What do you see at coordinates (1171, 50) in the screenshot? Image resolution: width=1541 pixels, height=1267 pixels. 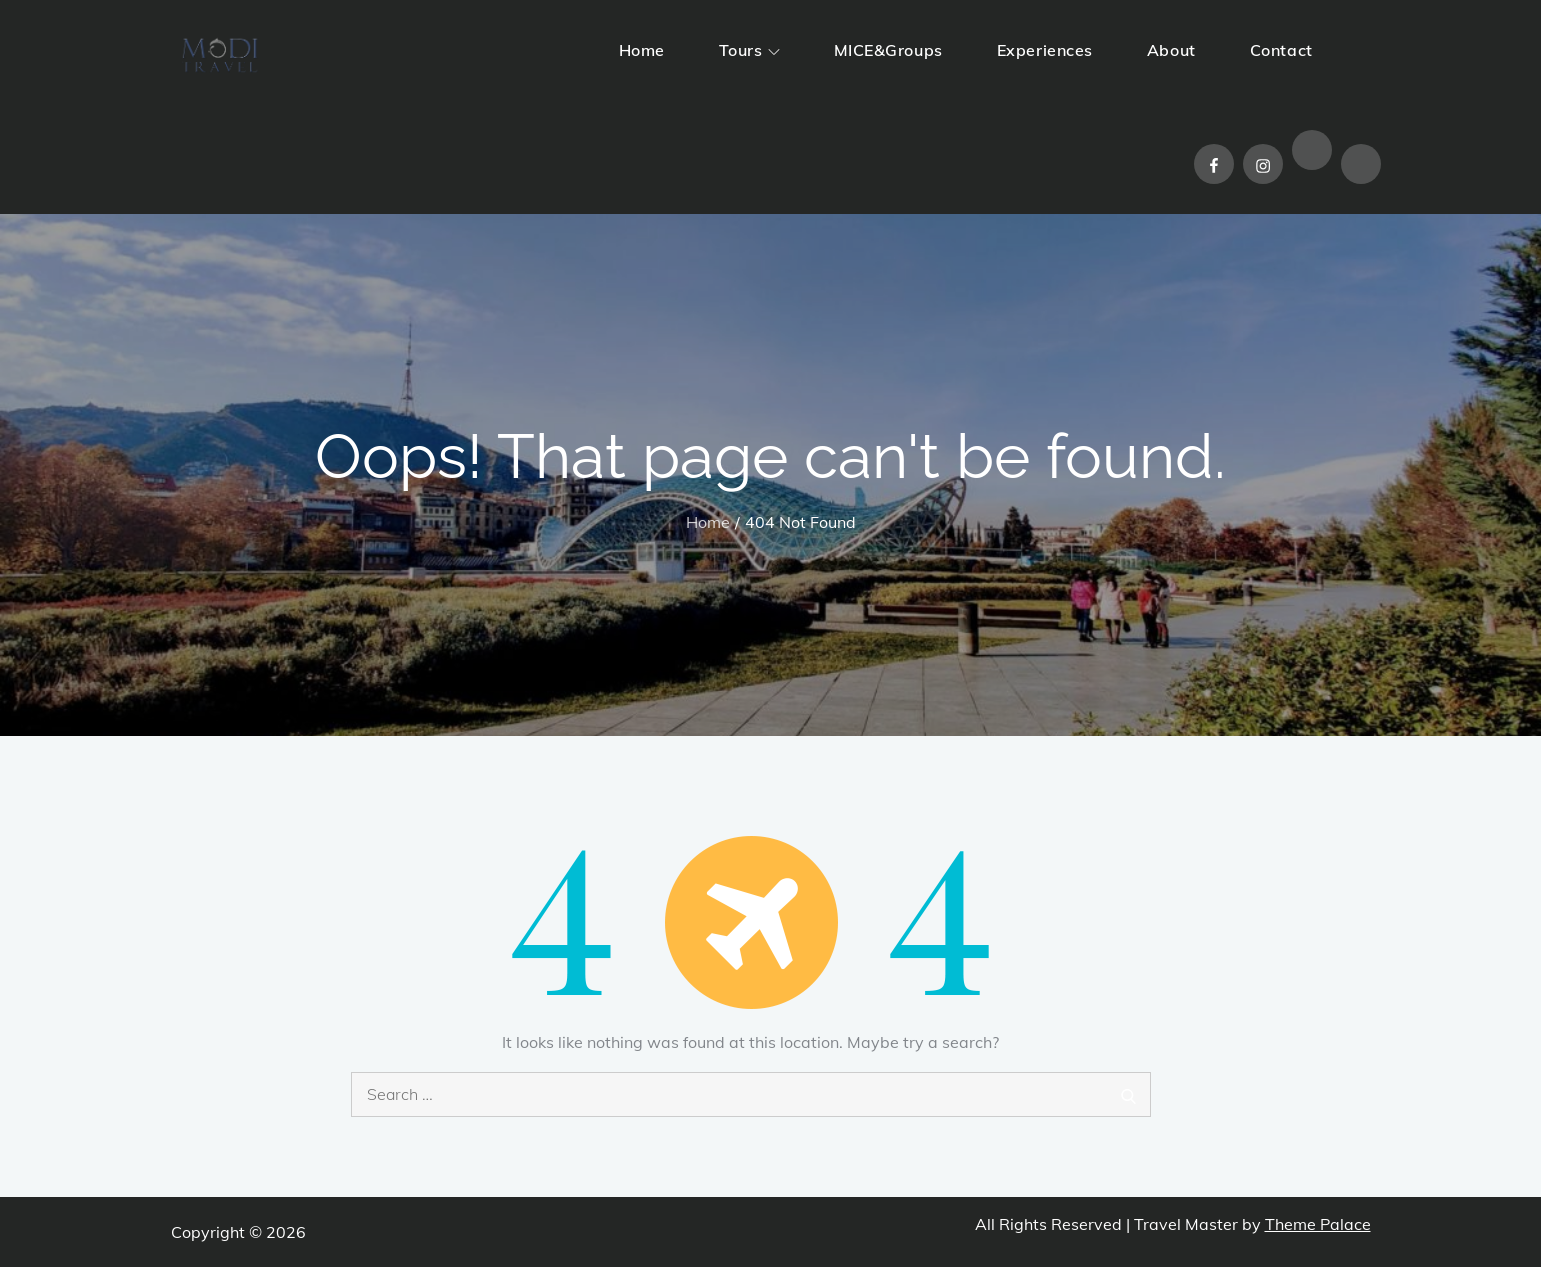 I see `About` at bounding box center [1171, 50].